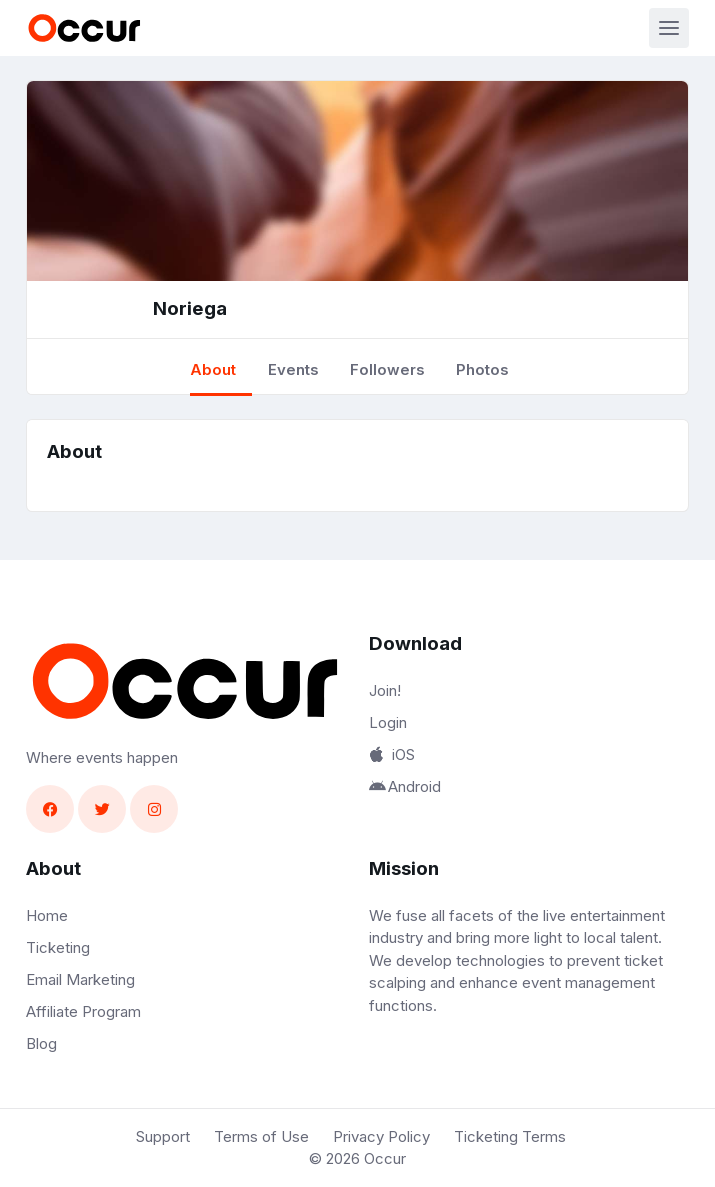 The image size is (715, 1187). I want to click on Events, so click(293, 369).